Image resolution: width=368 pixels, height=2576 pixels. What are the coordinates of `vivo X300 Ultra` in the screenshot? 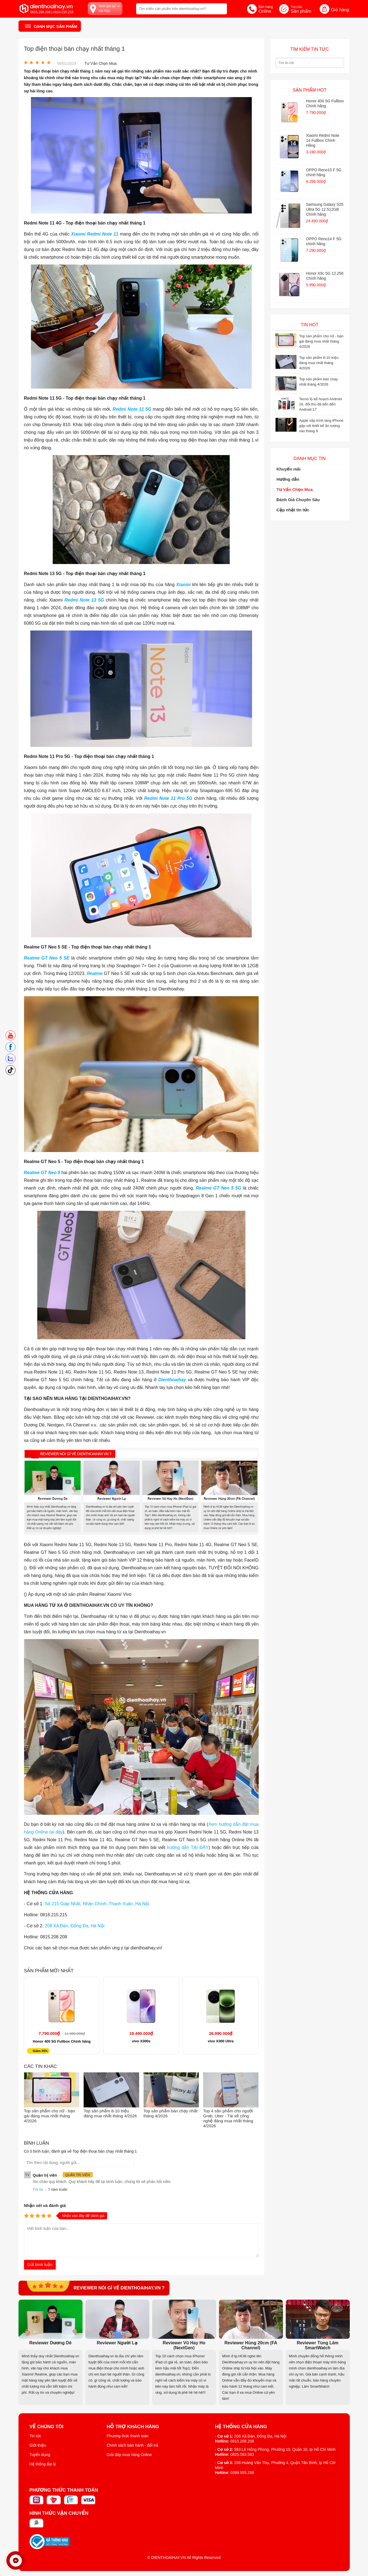 It's located at (221, 2041).